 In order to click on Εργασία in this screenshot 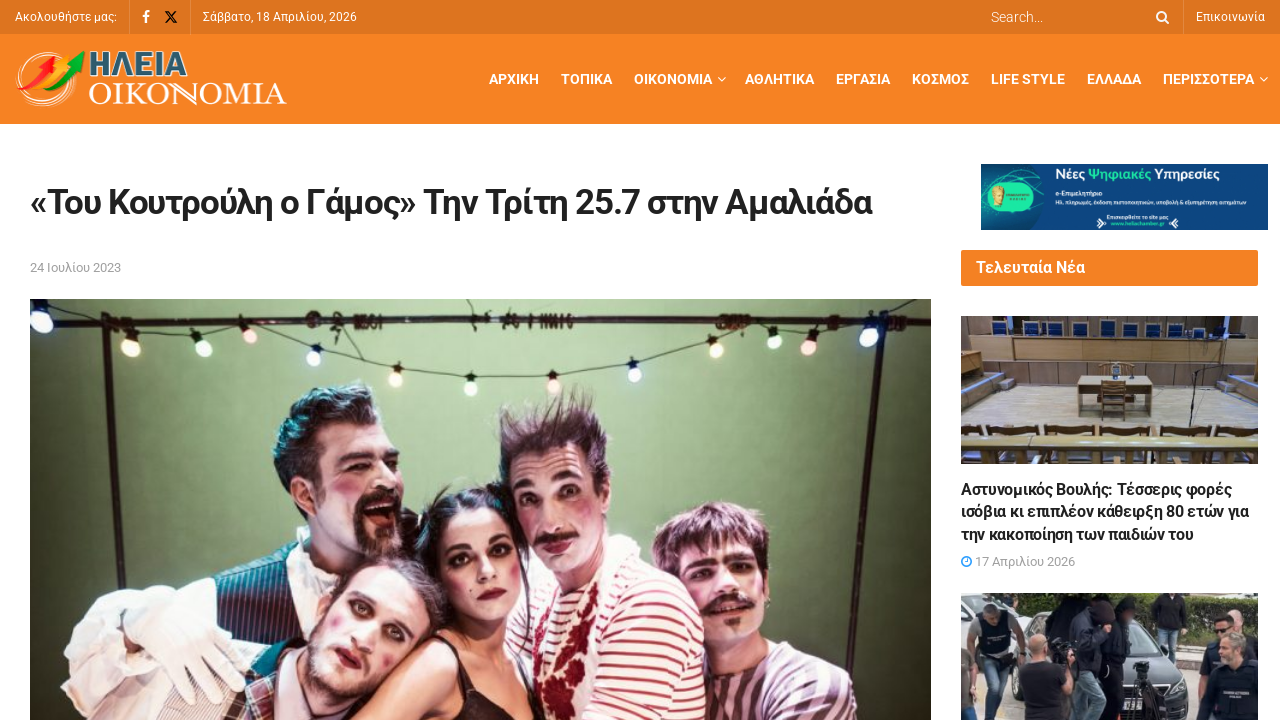, I will do `click(863, 79)`.